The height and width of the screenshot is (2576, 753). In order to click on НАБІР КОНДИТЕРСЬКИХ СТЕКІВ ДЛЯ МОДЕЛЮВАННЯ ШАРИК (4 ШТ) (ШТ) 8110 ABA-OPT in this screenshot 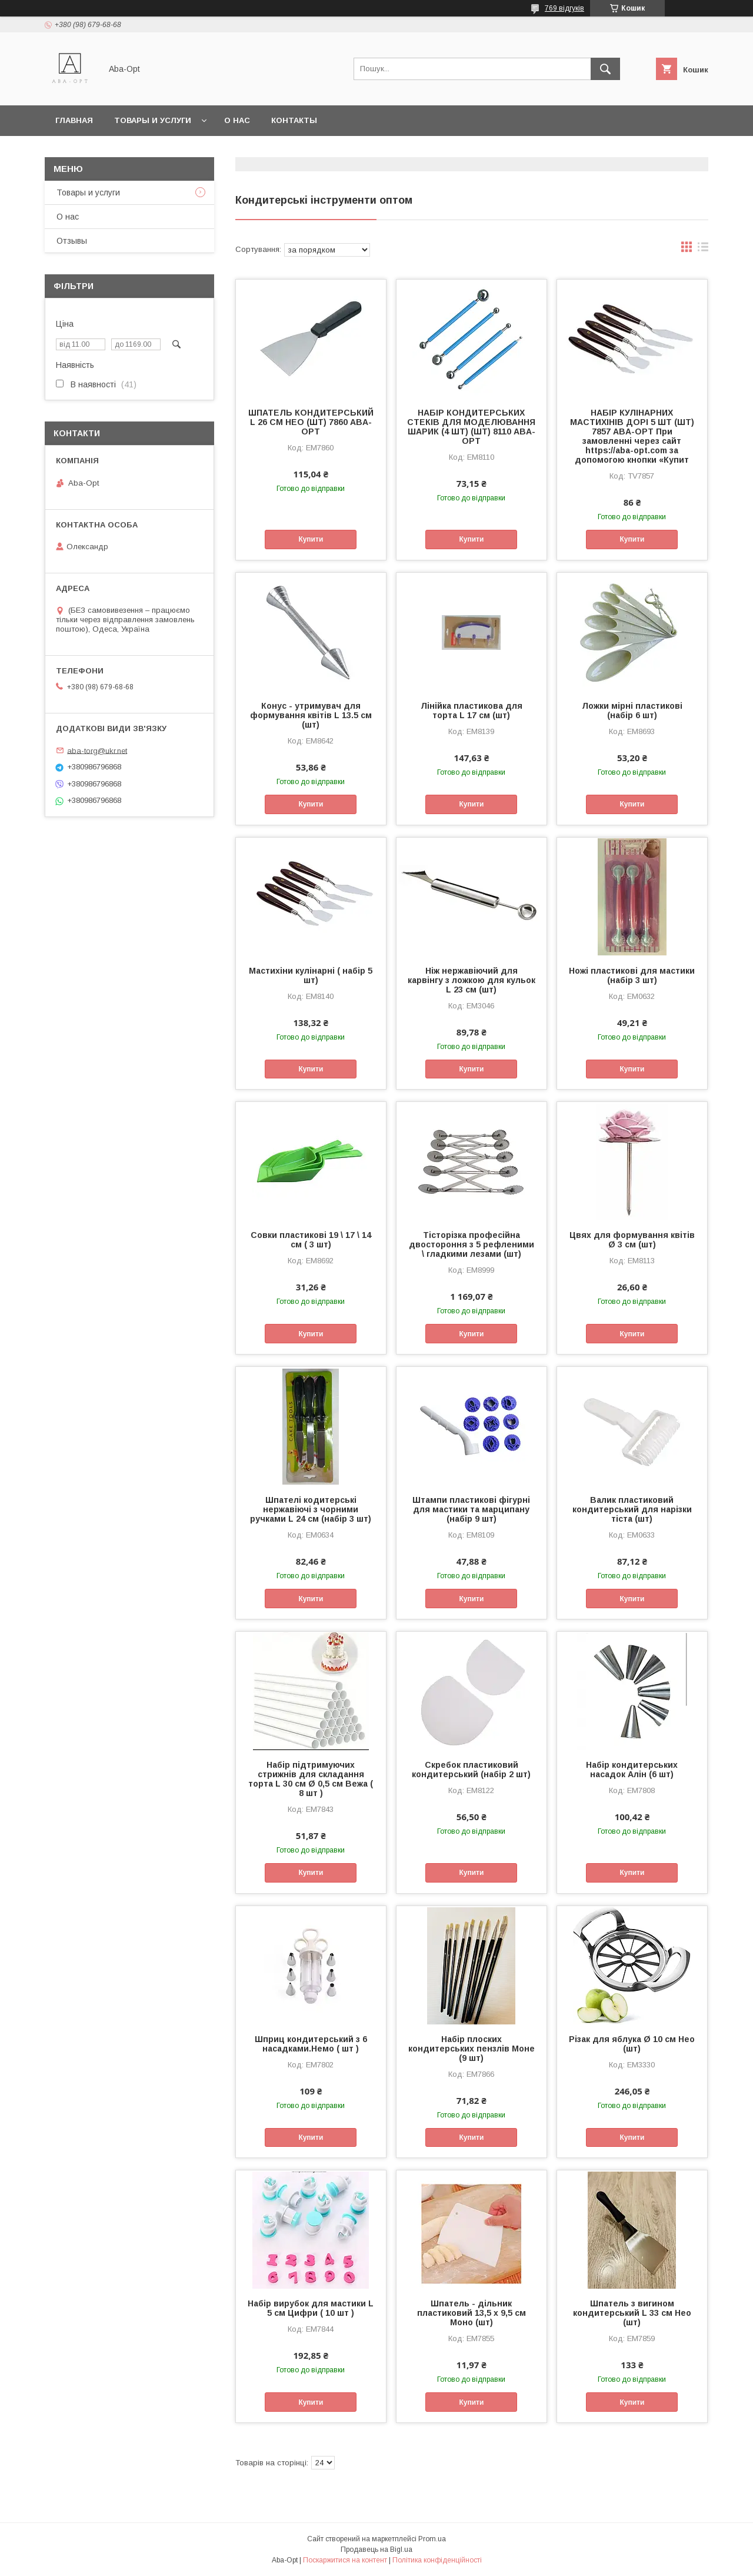, I will do `click(471, 427)`.